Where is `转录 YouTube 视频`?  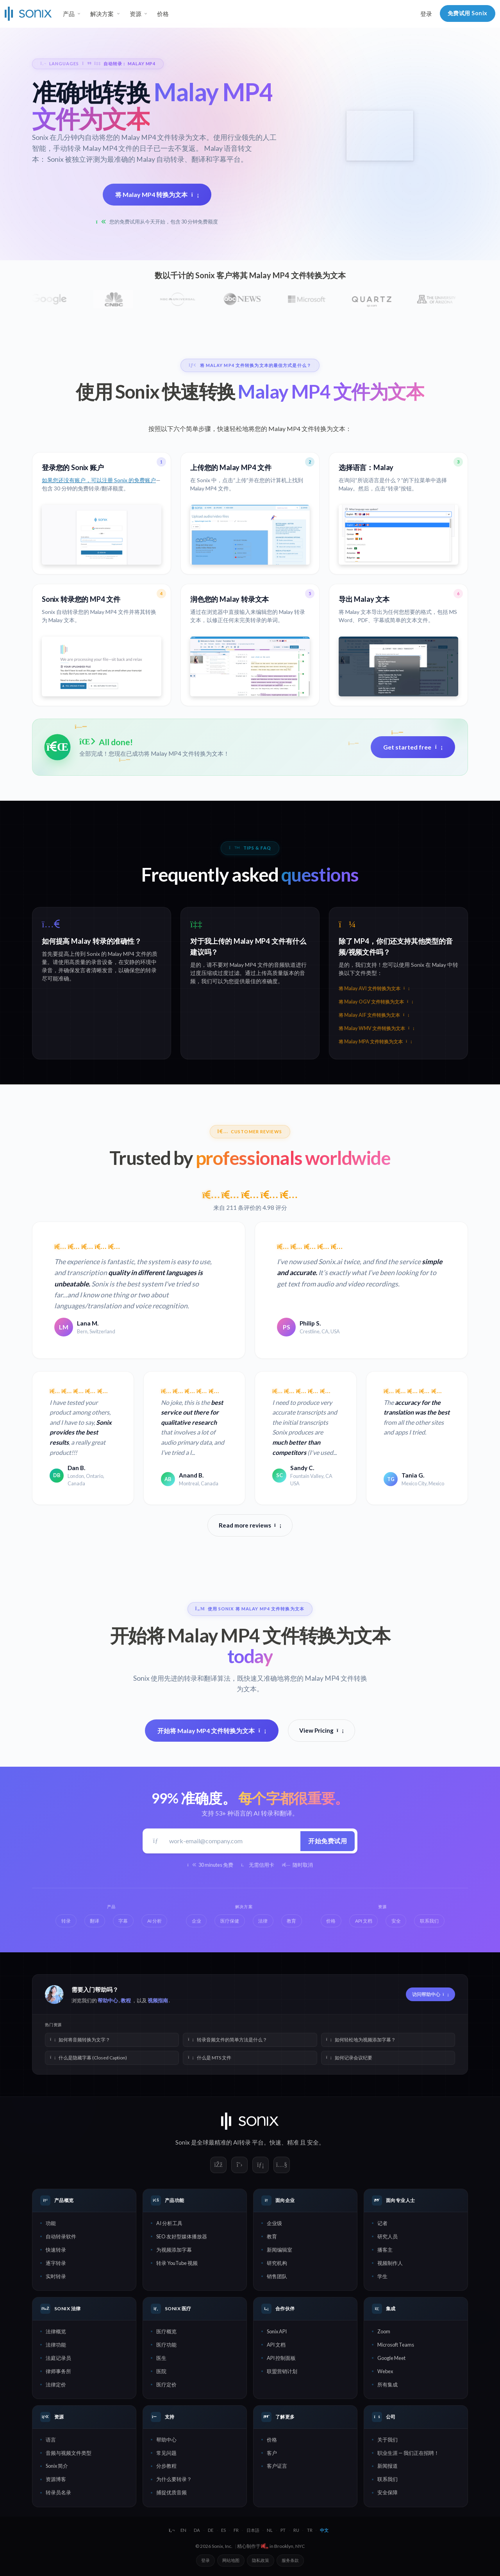 转录 YouTube 视频 is located at coordinates (177, 2263).